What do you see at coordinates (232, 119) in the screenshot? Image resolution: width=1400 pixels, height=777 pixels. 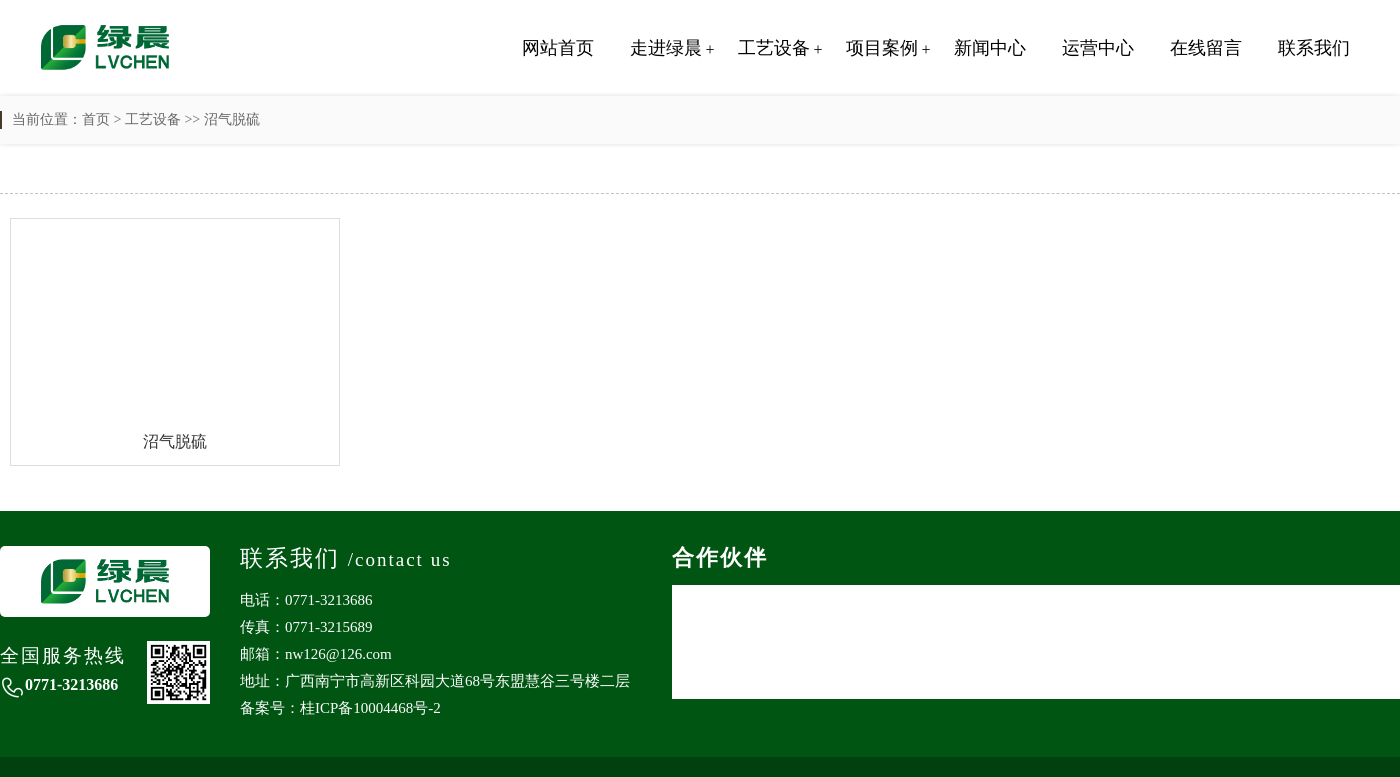 I see `沼气脱硫` at bounding box center [232, 119].